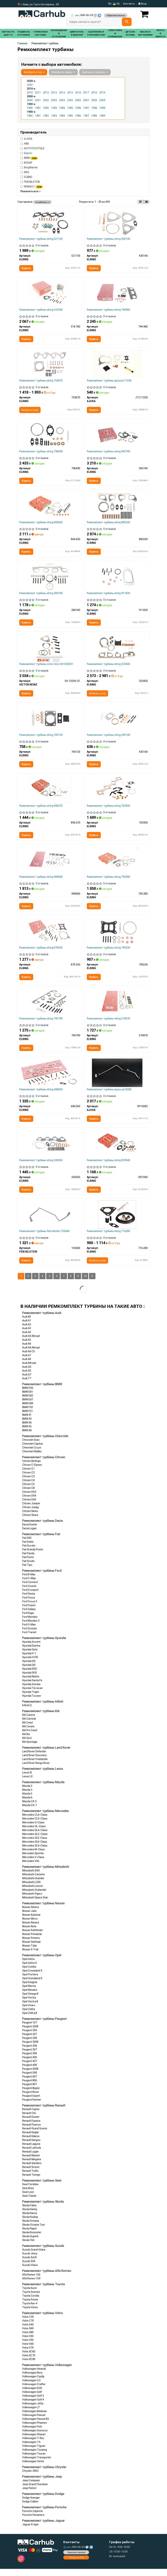 The height and width of the screenshot is (2576, 167). I want to click on Peugeot 107, so click(29, 2030).